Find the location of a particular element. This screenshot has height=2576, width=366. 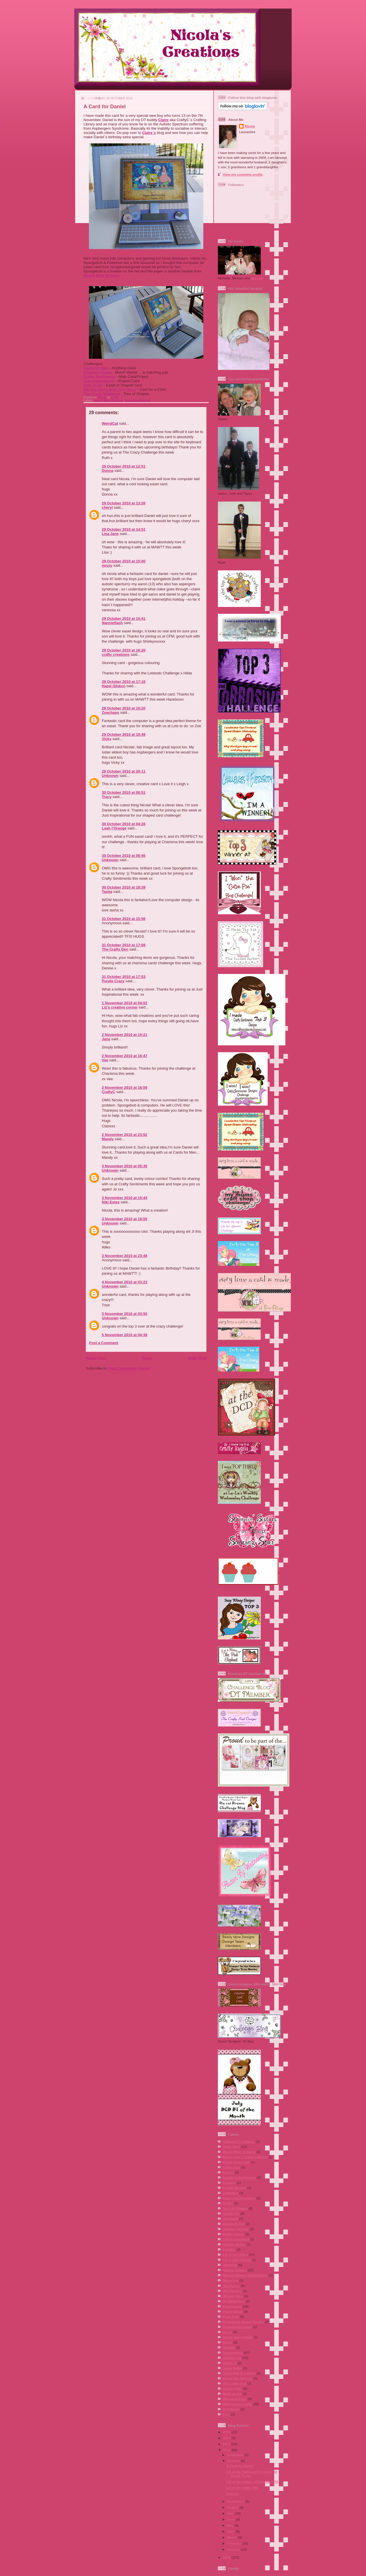

Die Cut Dreams is located at coordinates (235, 2208).